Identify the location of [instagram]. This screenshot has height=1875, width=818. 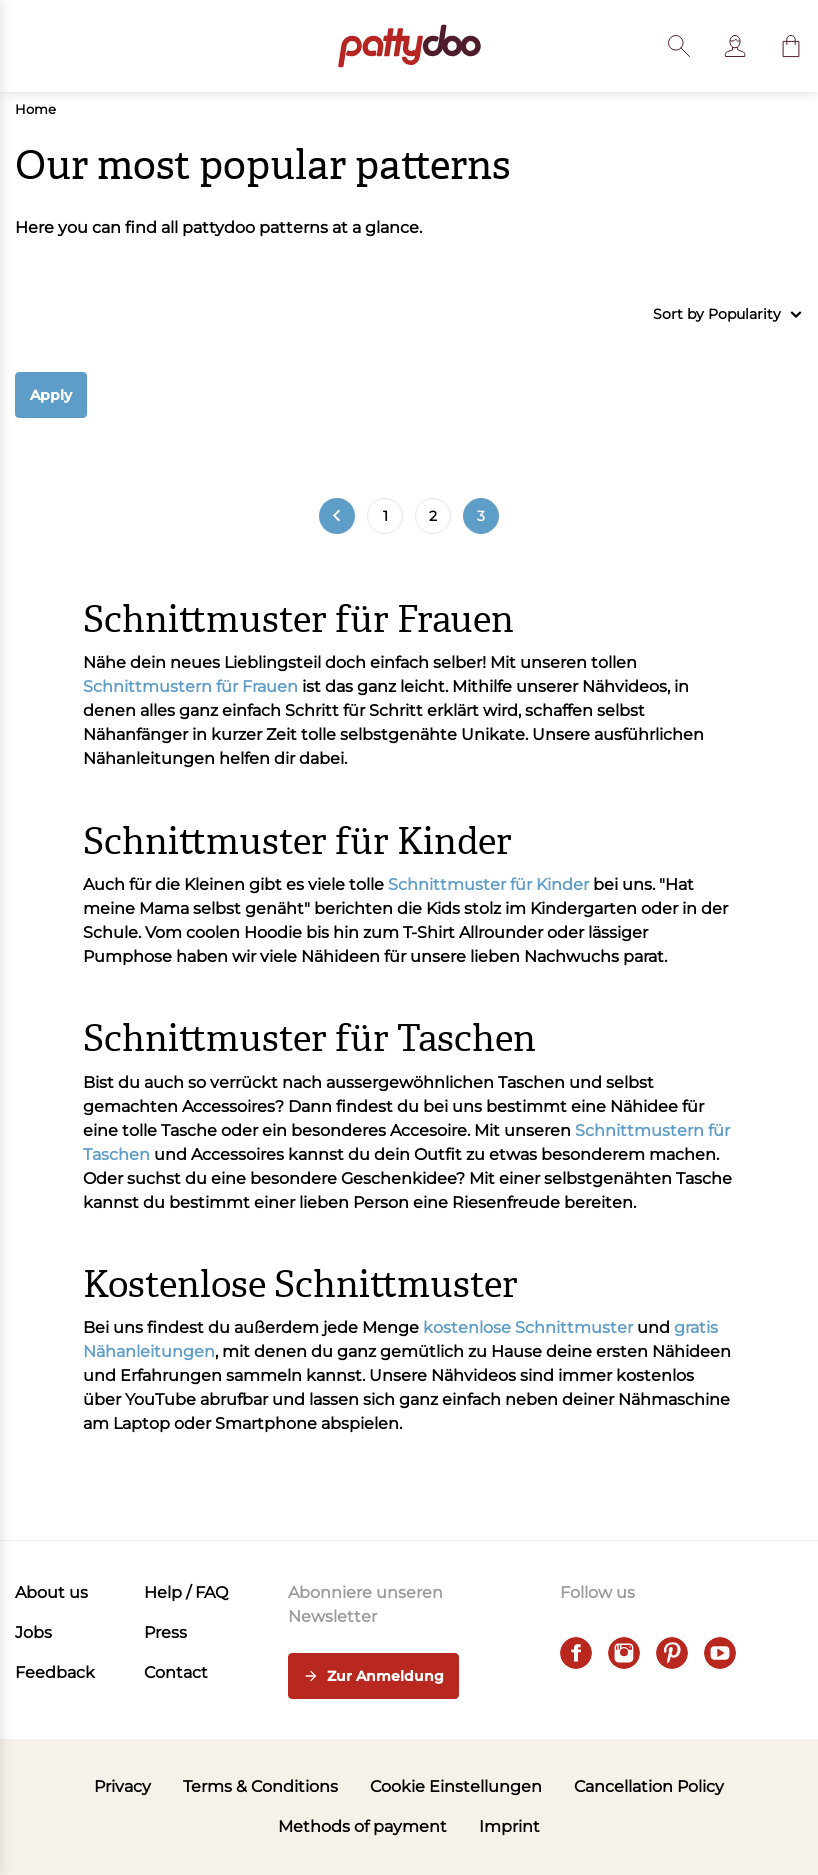
(624, 1653).